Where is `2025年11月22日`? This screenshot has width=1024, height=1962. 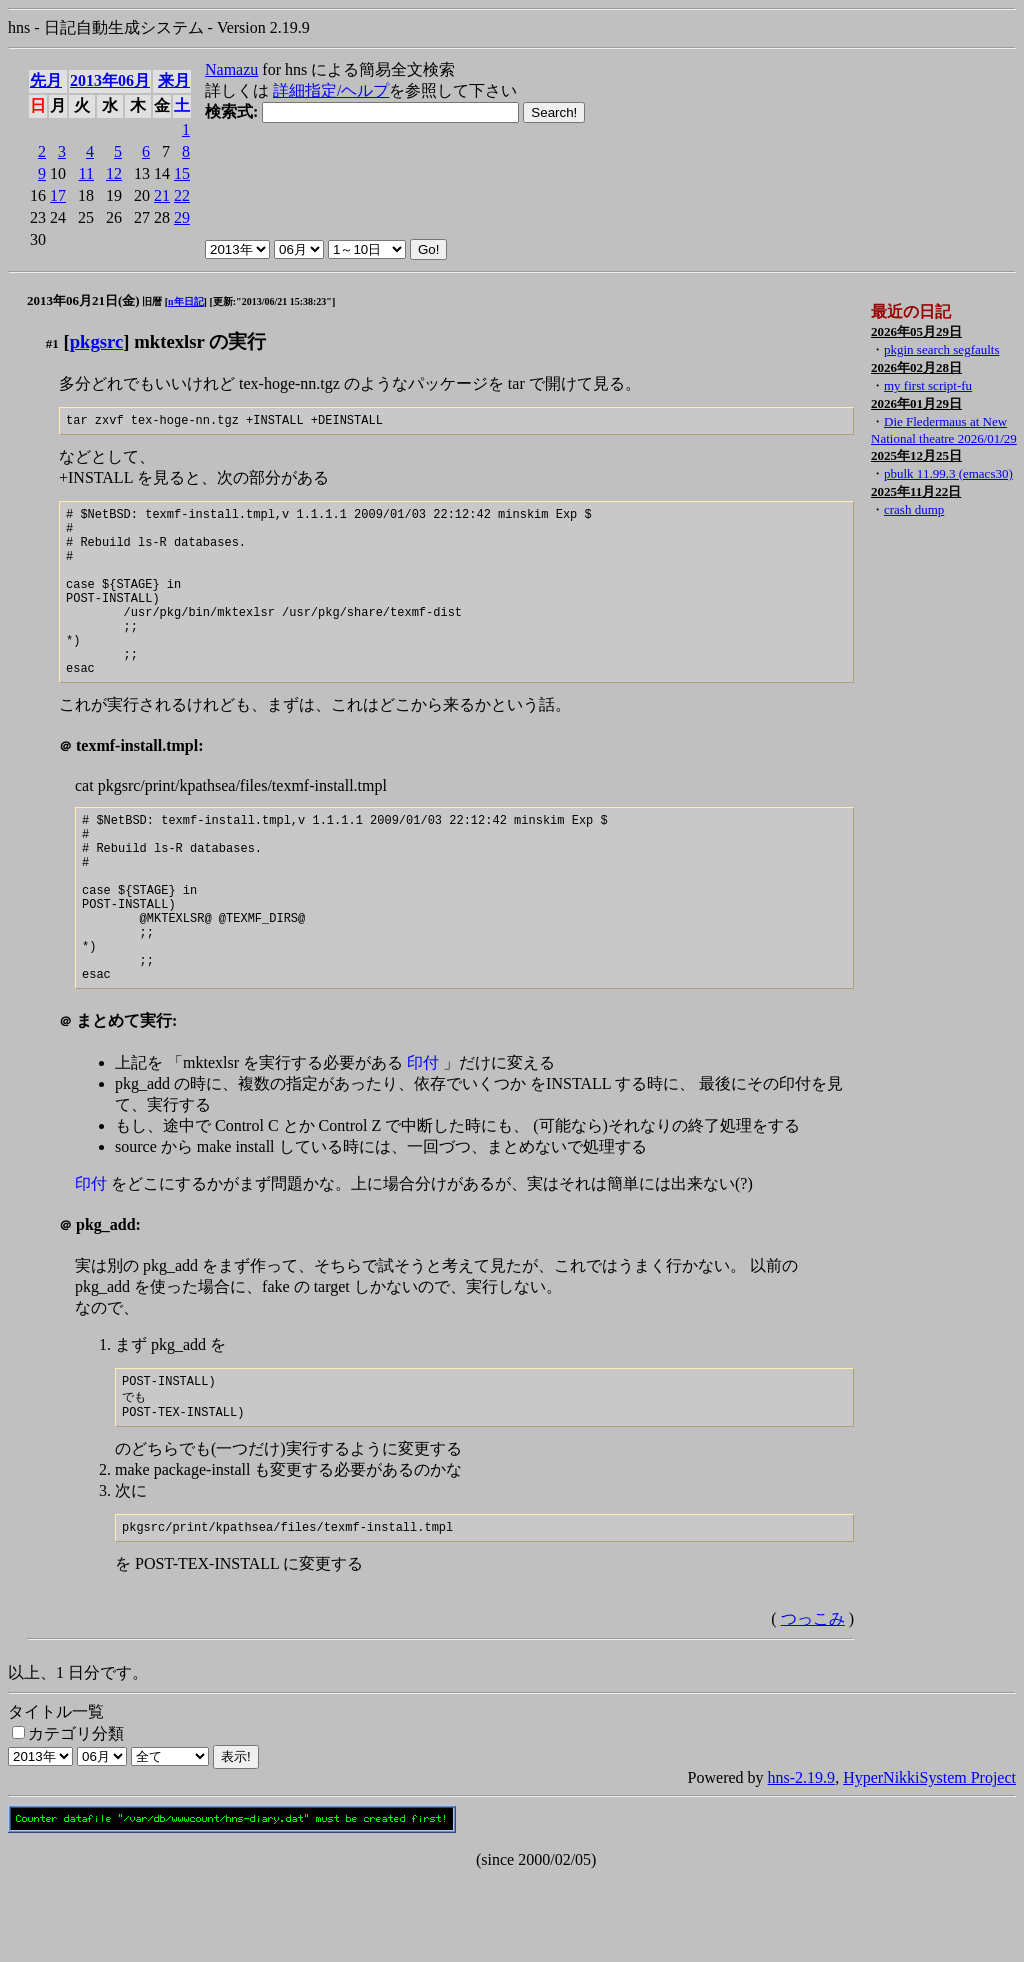 2025年11月22日 is located at coordinates (916, 491).